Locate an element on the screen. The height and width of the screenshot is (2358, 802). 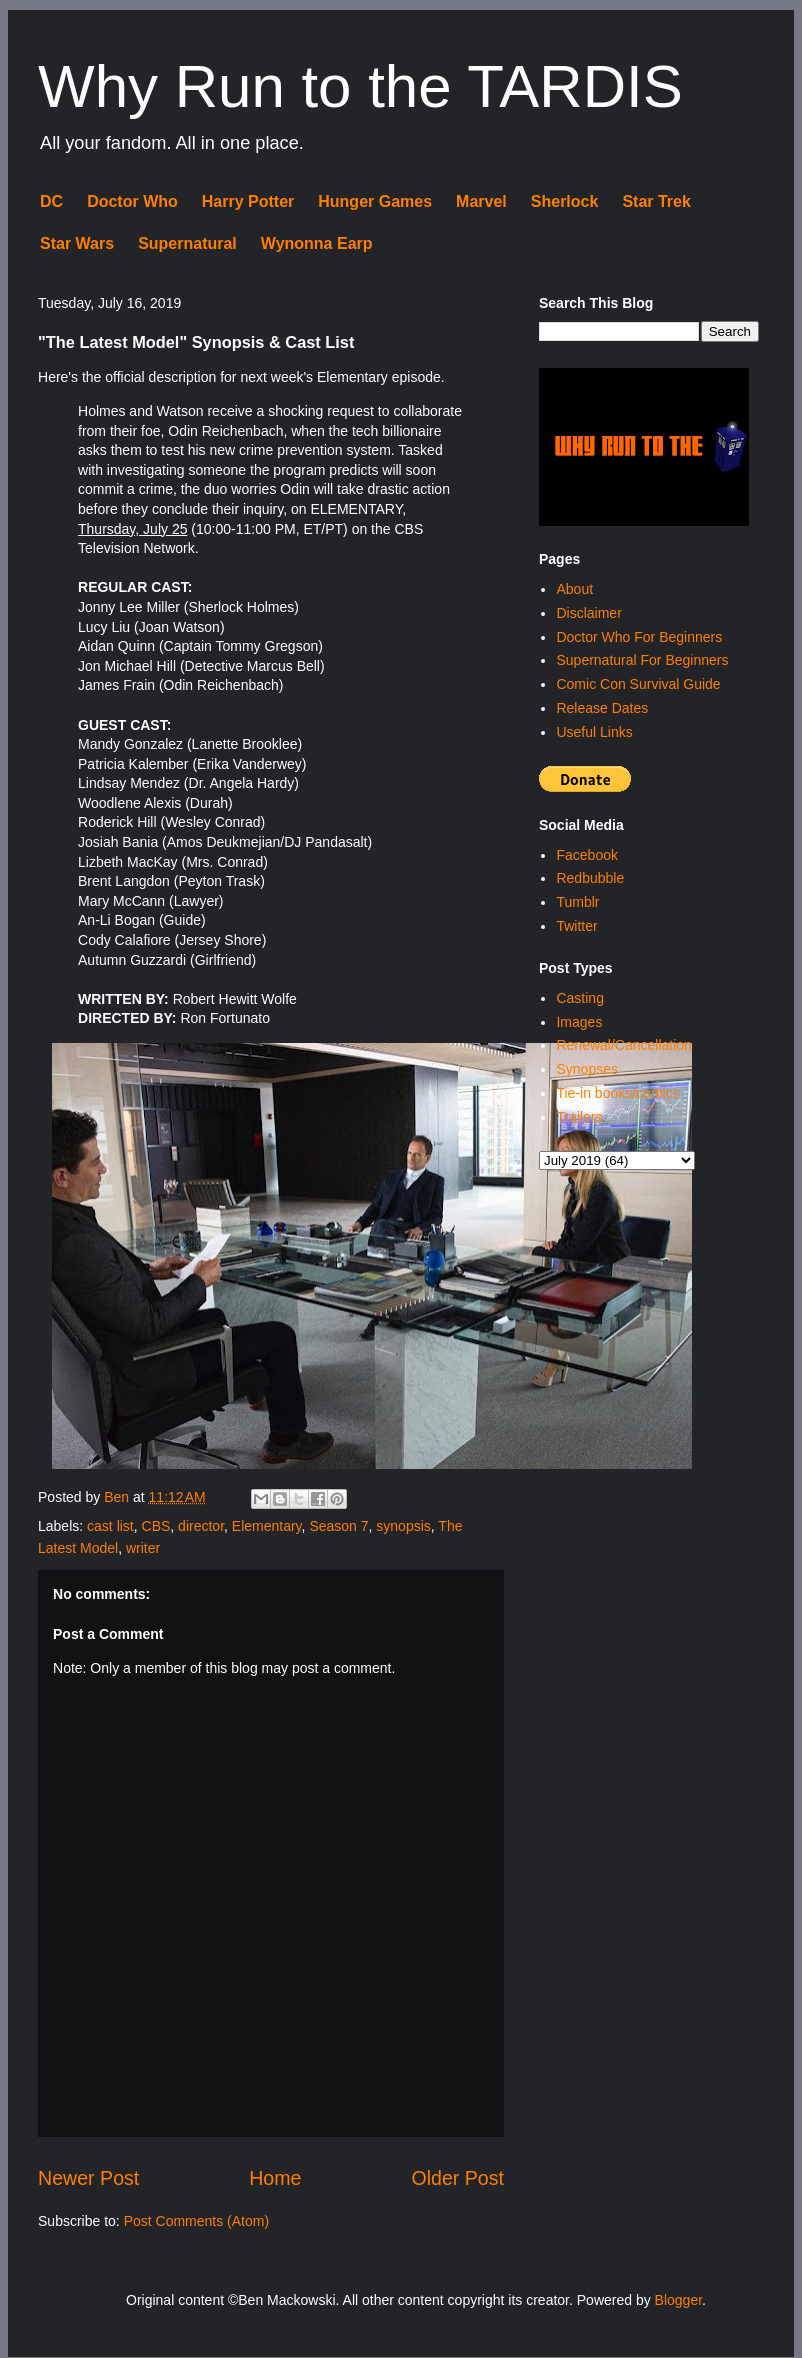
Doctor Who For Beginners is located at coordinates (639, 637).